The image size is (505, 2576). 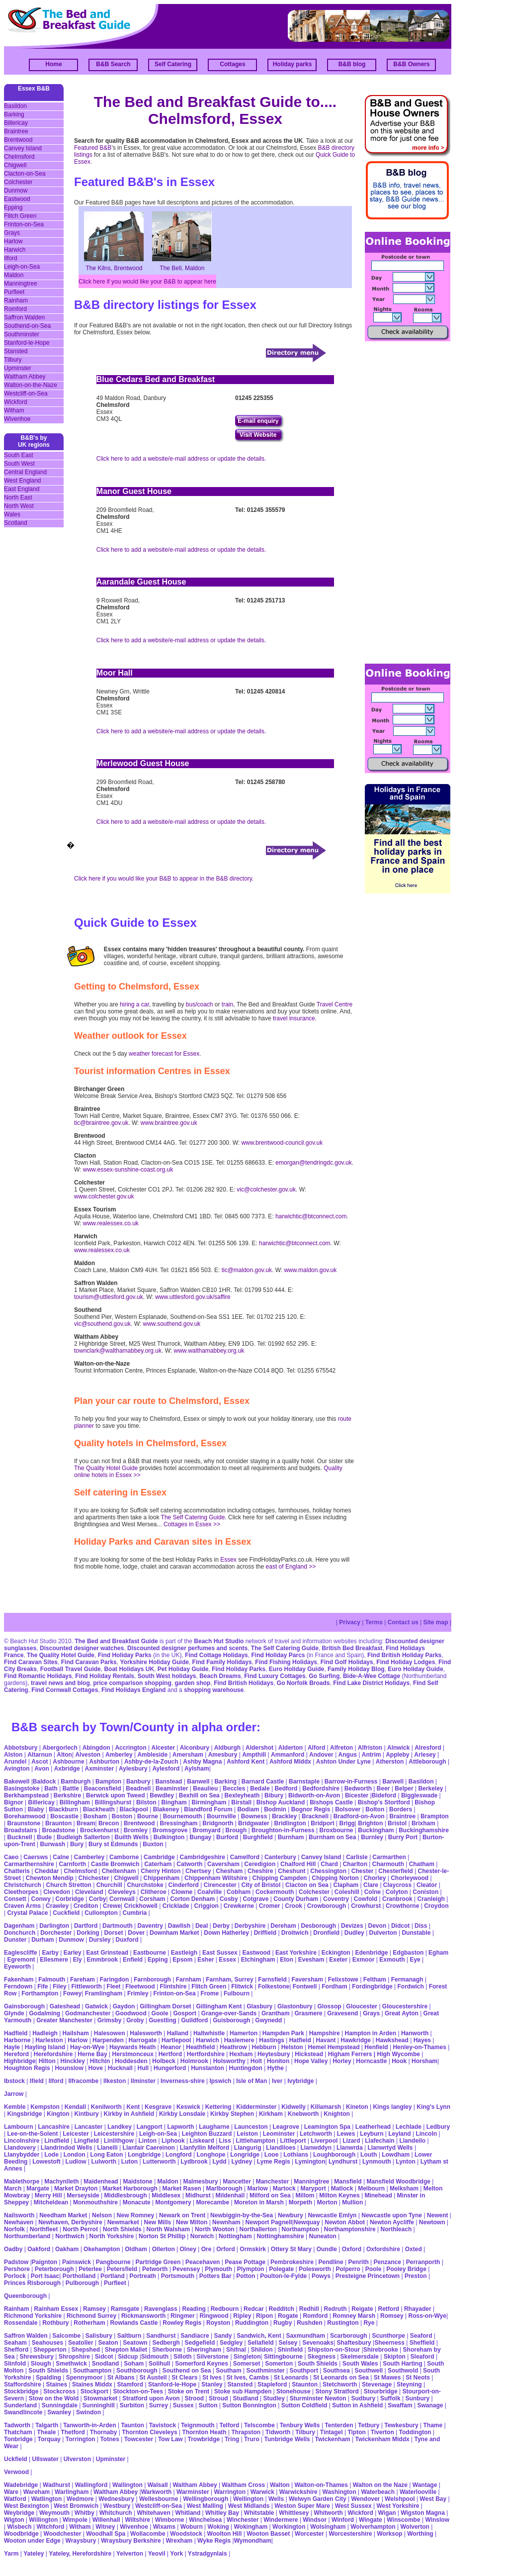 What do you see at coordinates (120, 2068) in the screenshot?
I see `Hucknall` at bounding box center [120, 2068].